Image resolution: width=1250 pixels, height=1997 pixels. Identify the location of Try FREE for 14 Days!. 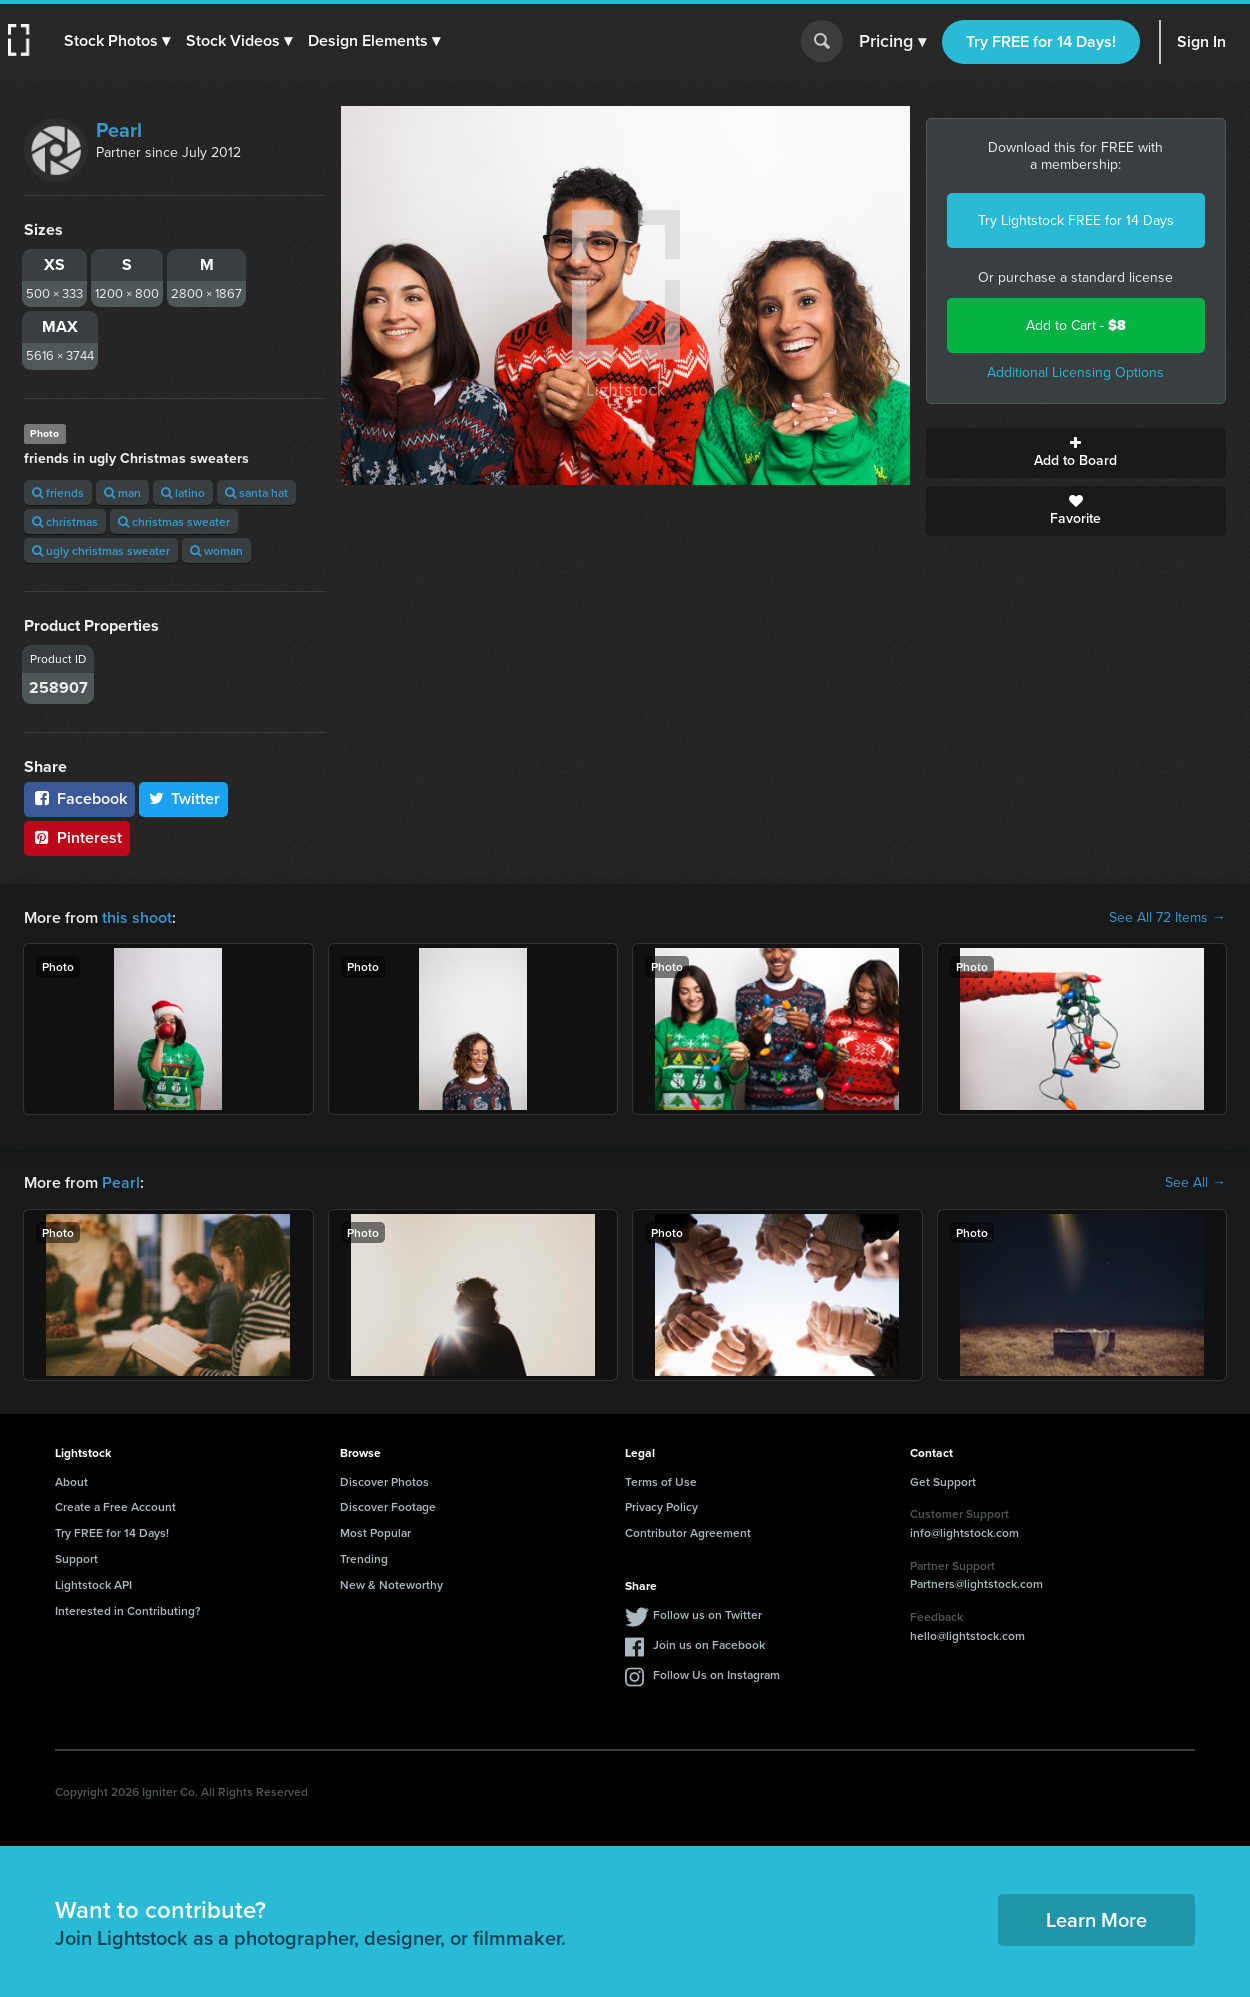
(1041, 41).